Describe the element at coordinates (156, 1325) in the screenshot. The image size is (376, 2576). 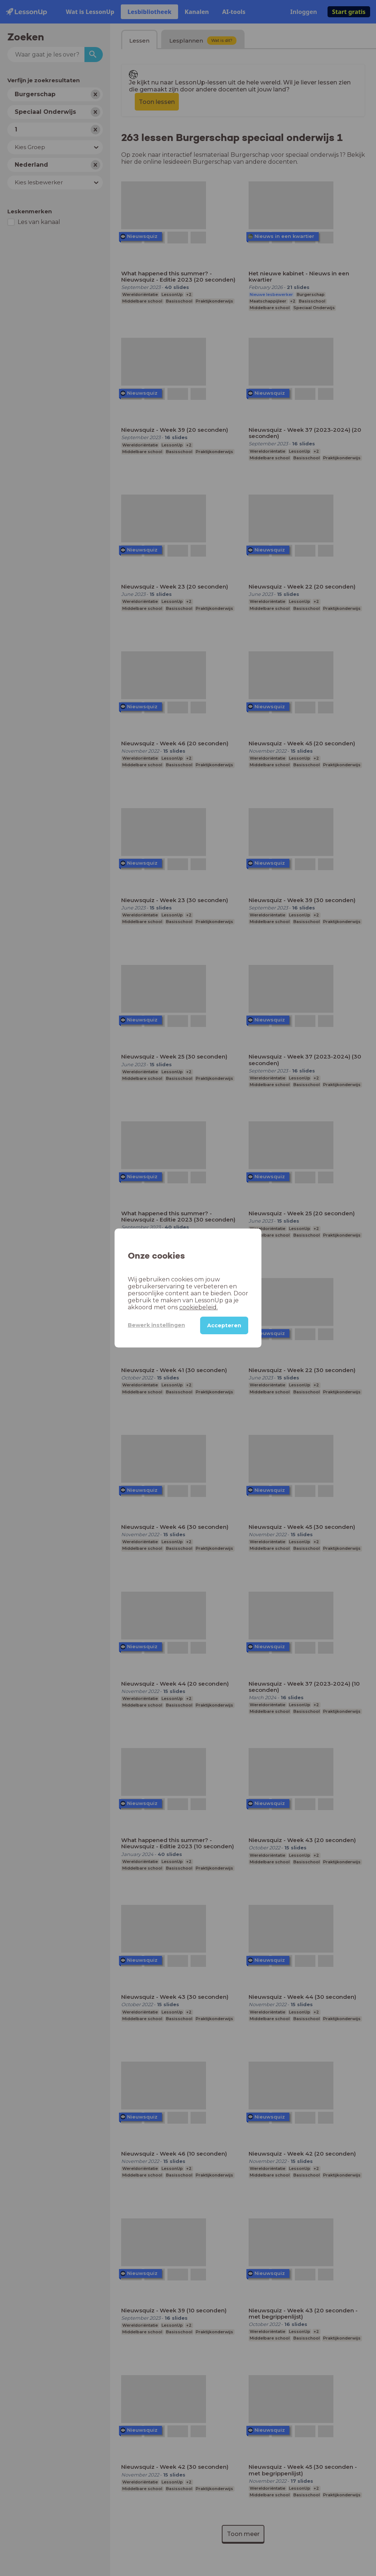
I see `Bewerk instellingen` at that location.